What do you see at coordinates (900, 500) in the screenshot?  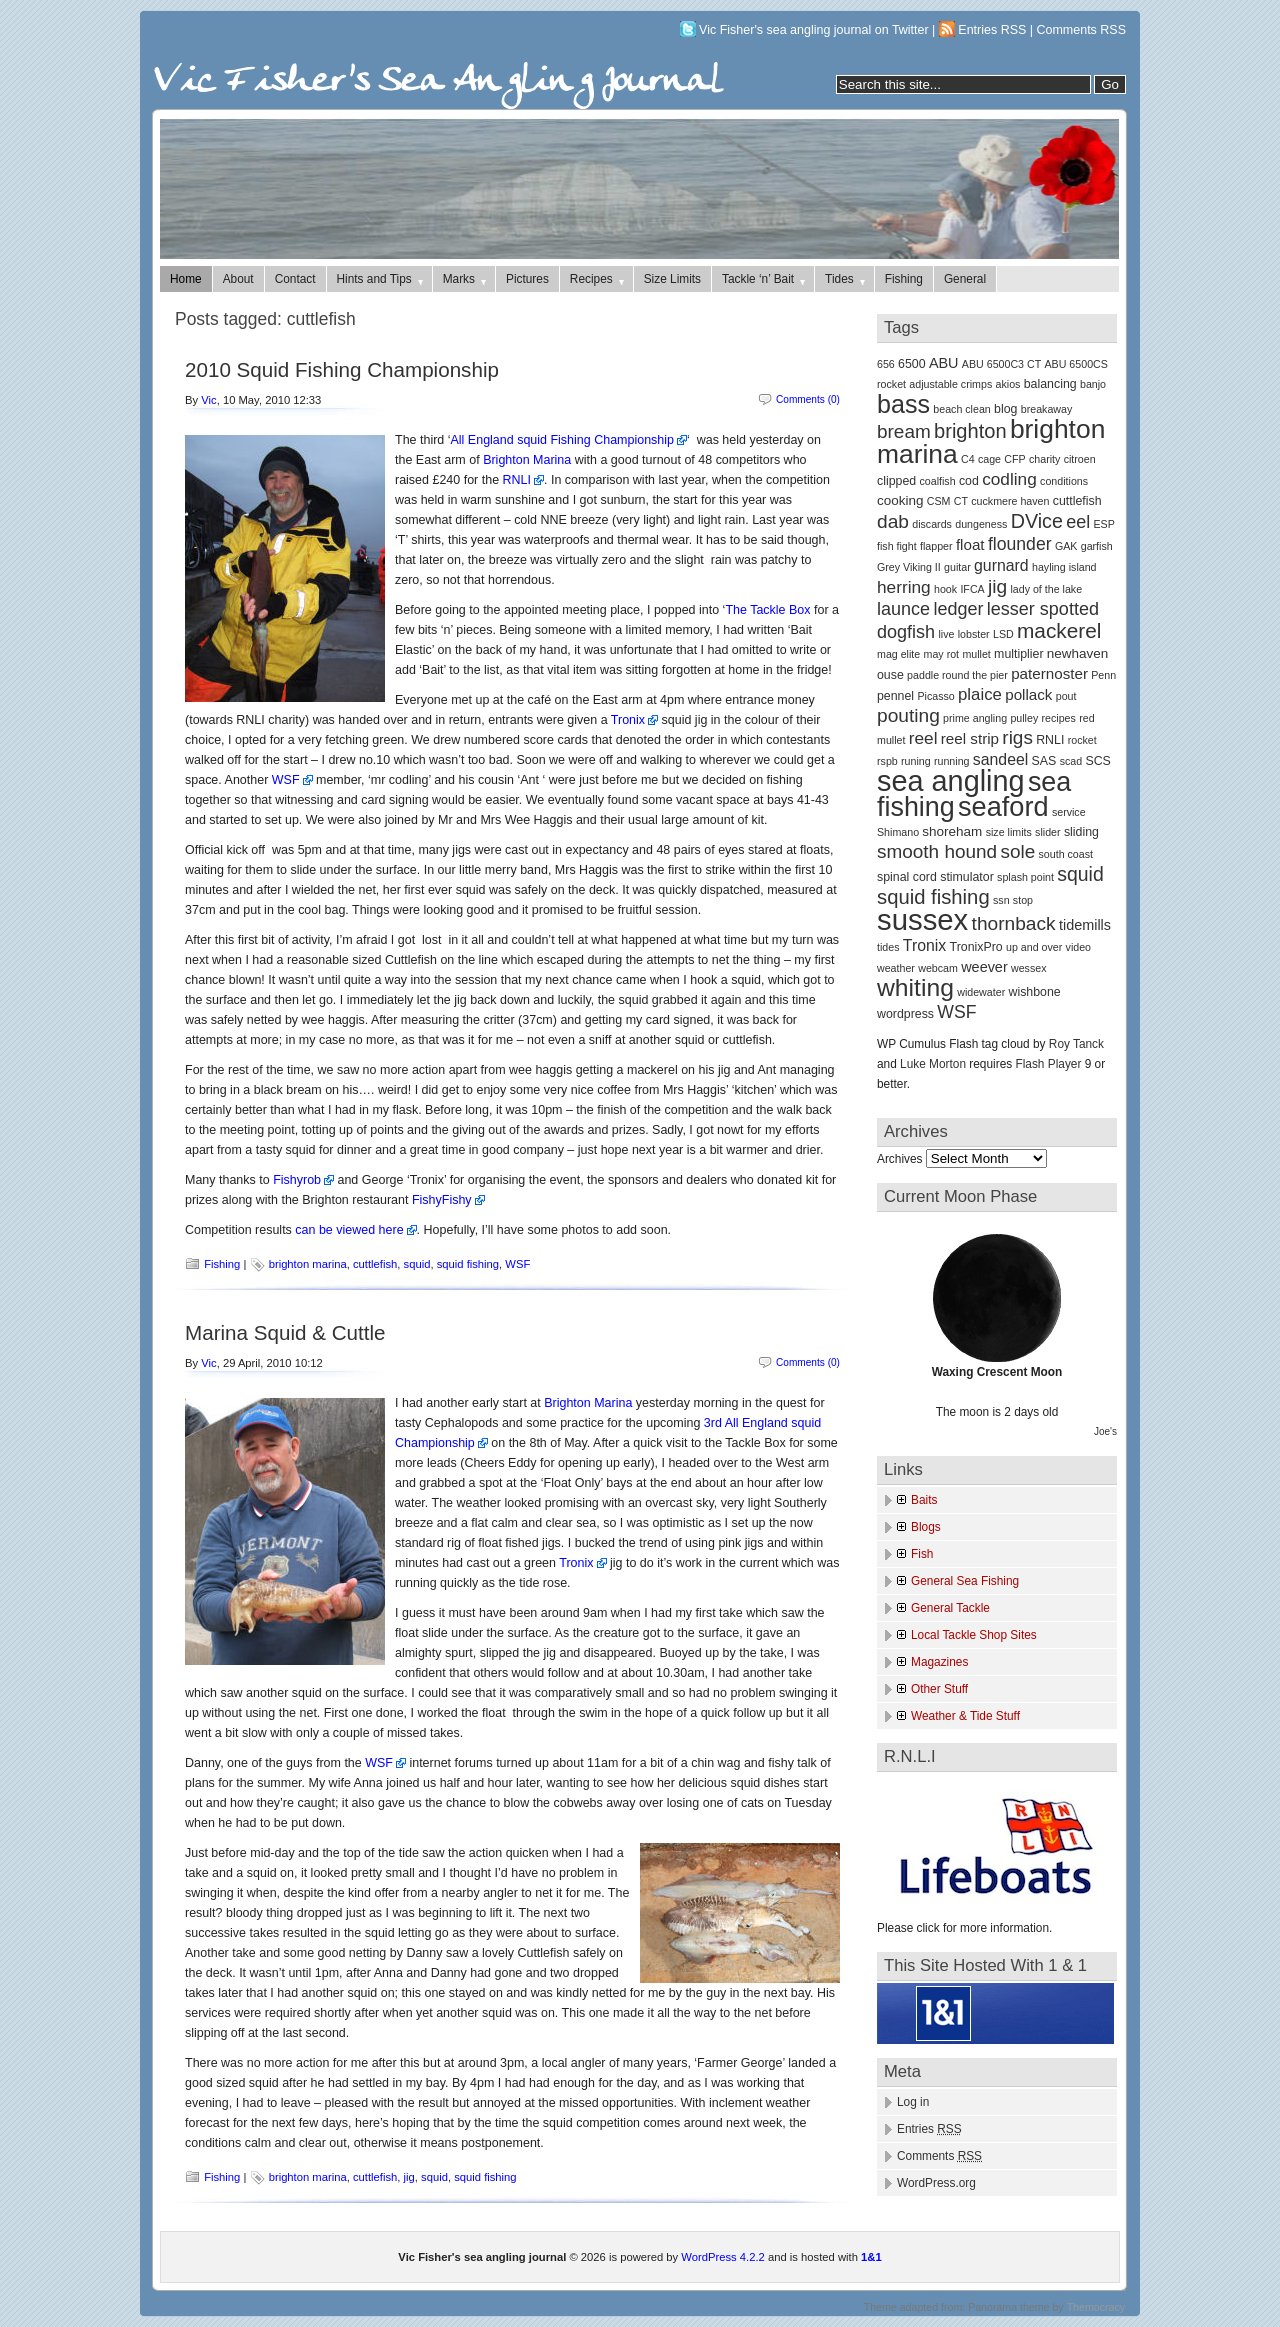 I see `cooking` at bounding box center [900, 500].